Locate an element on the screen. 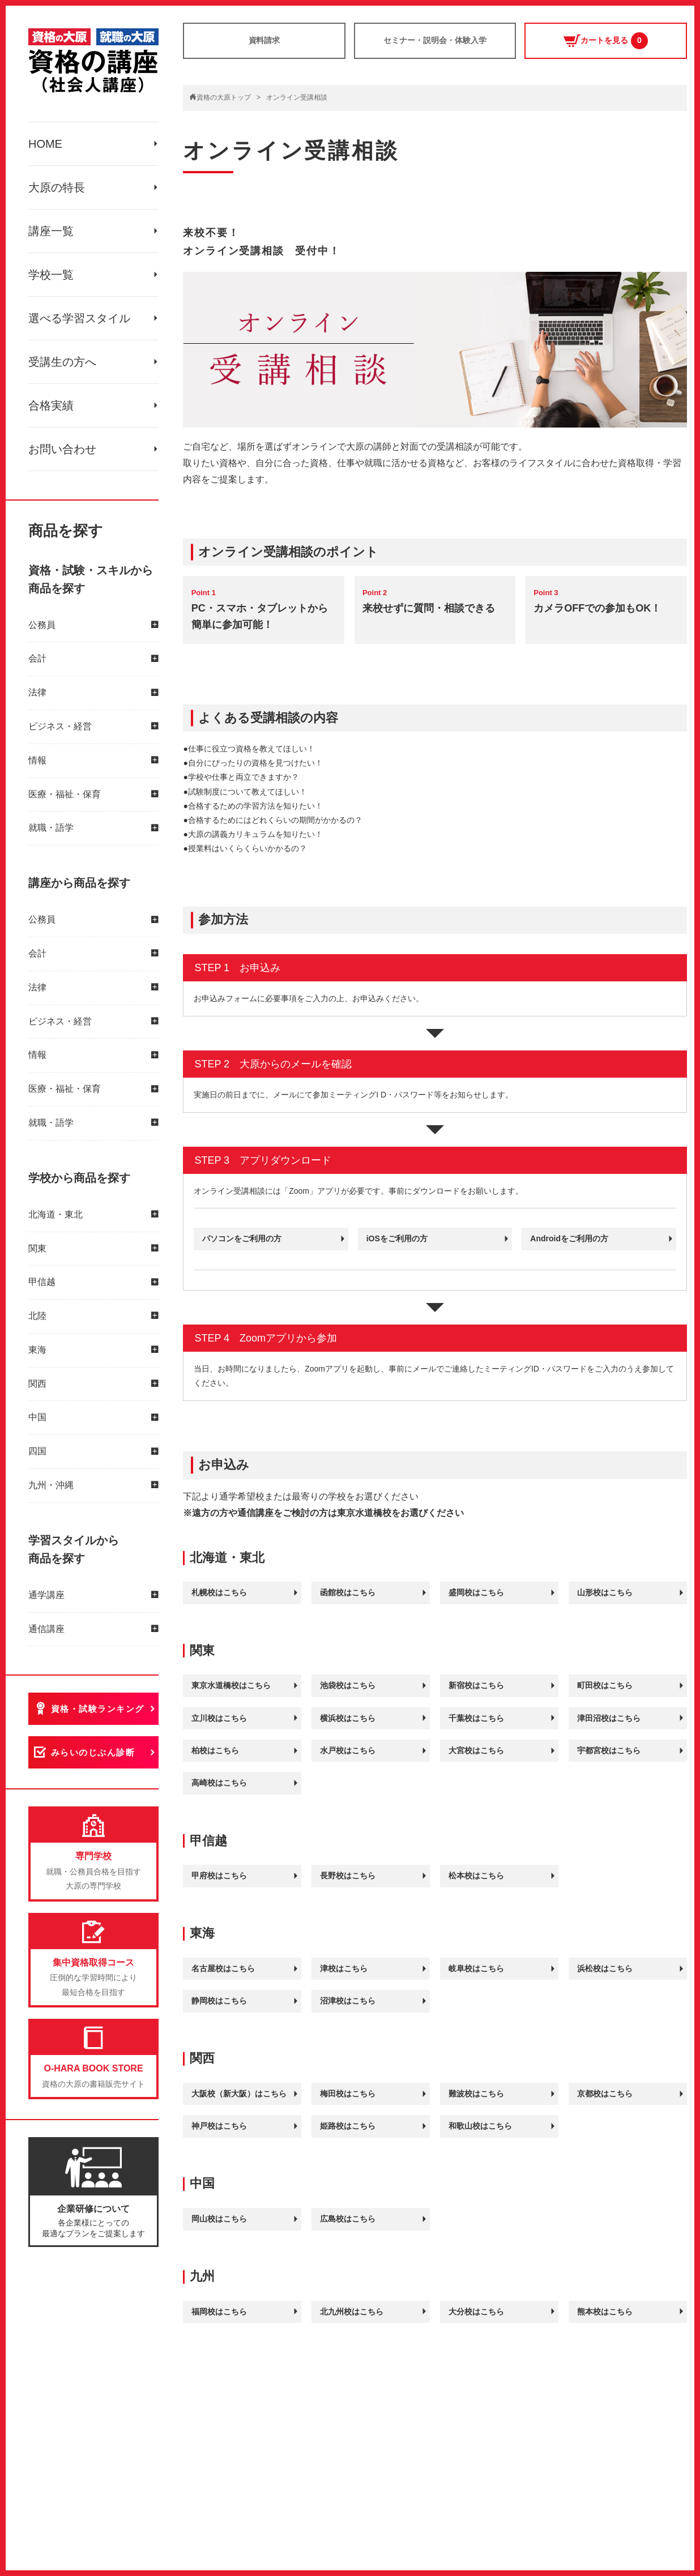  長野校はこちら is located at coordinates (347, 1875).